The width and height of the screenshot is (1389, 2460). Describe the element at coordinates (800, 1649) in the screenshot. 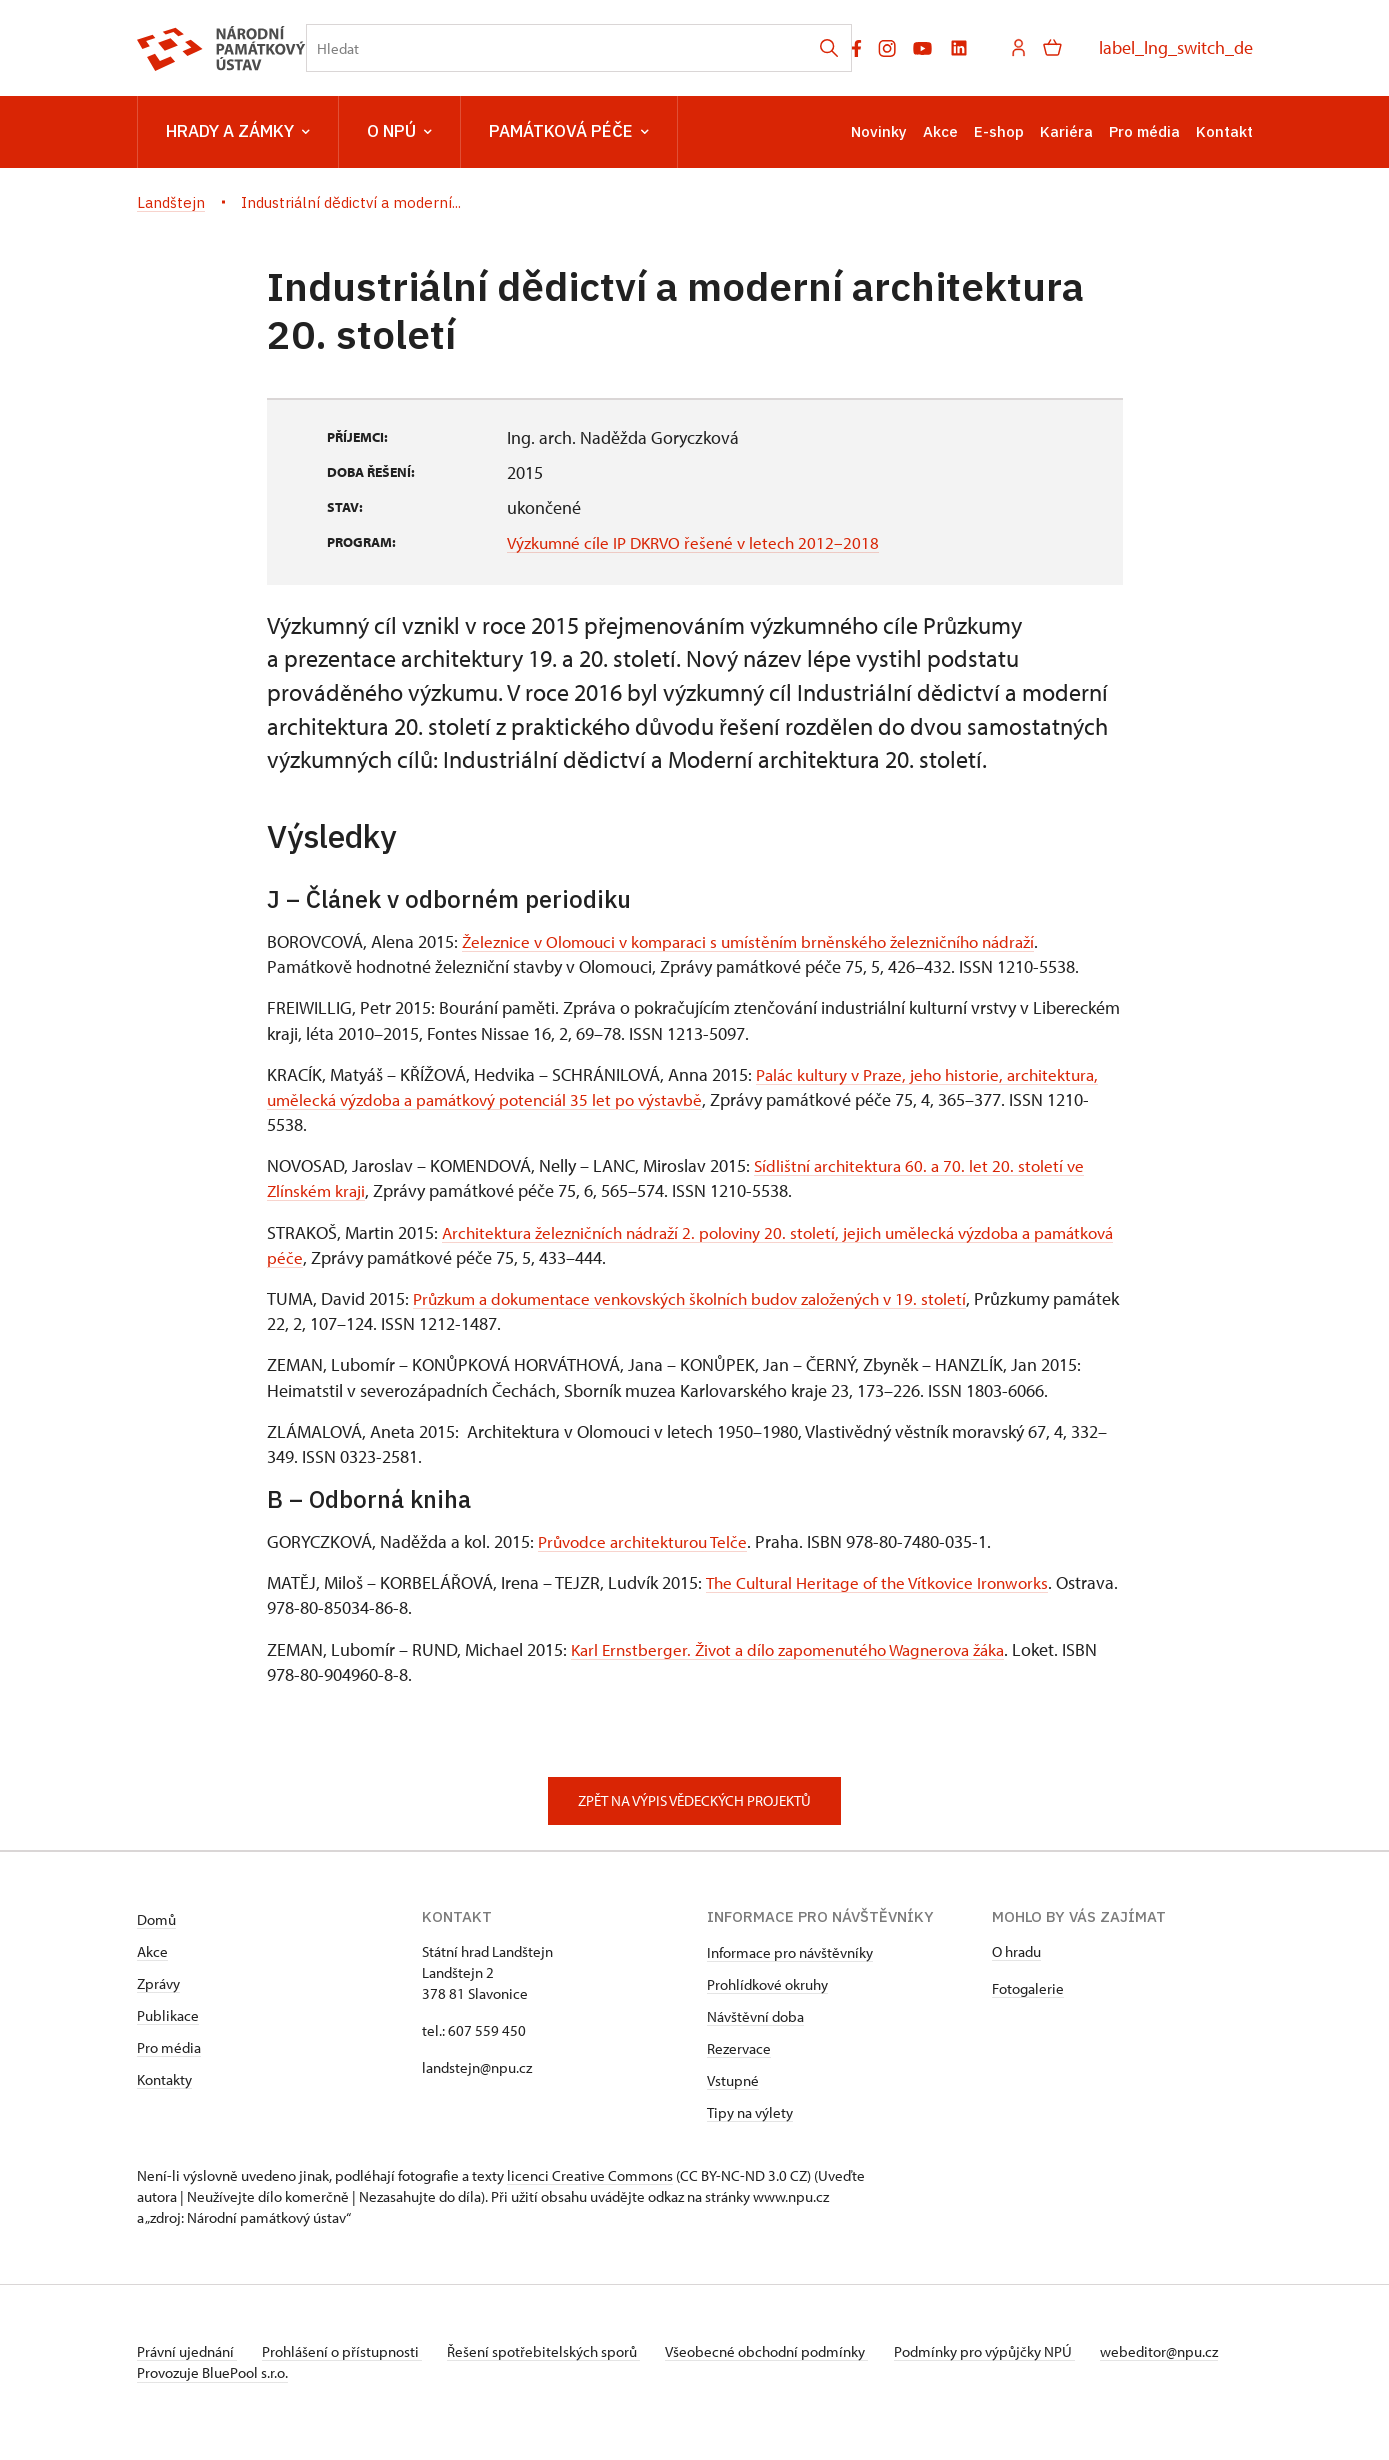

I see `Karl Ernstberger. Život a dílo zapomenutého Wagnerova žáka` at that location.